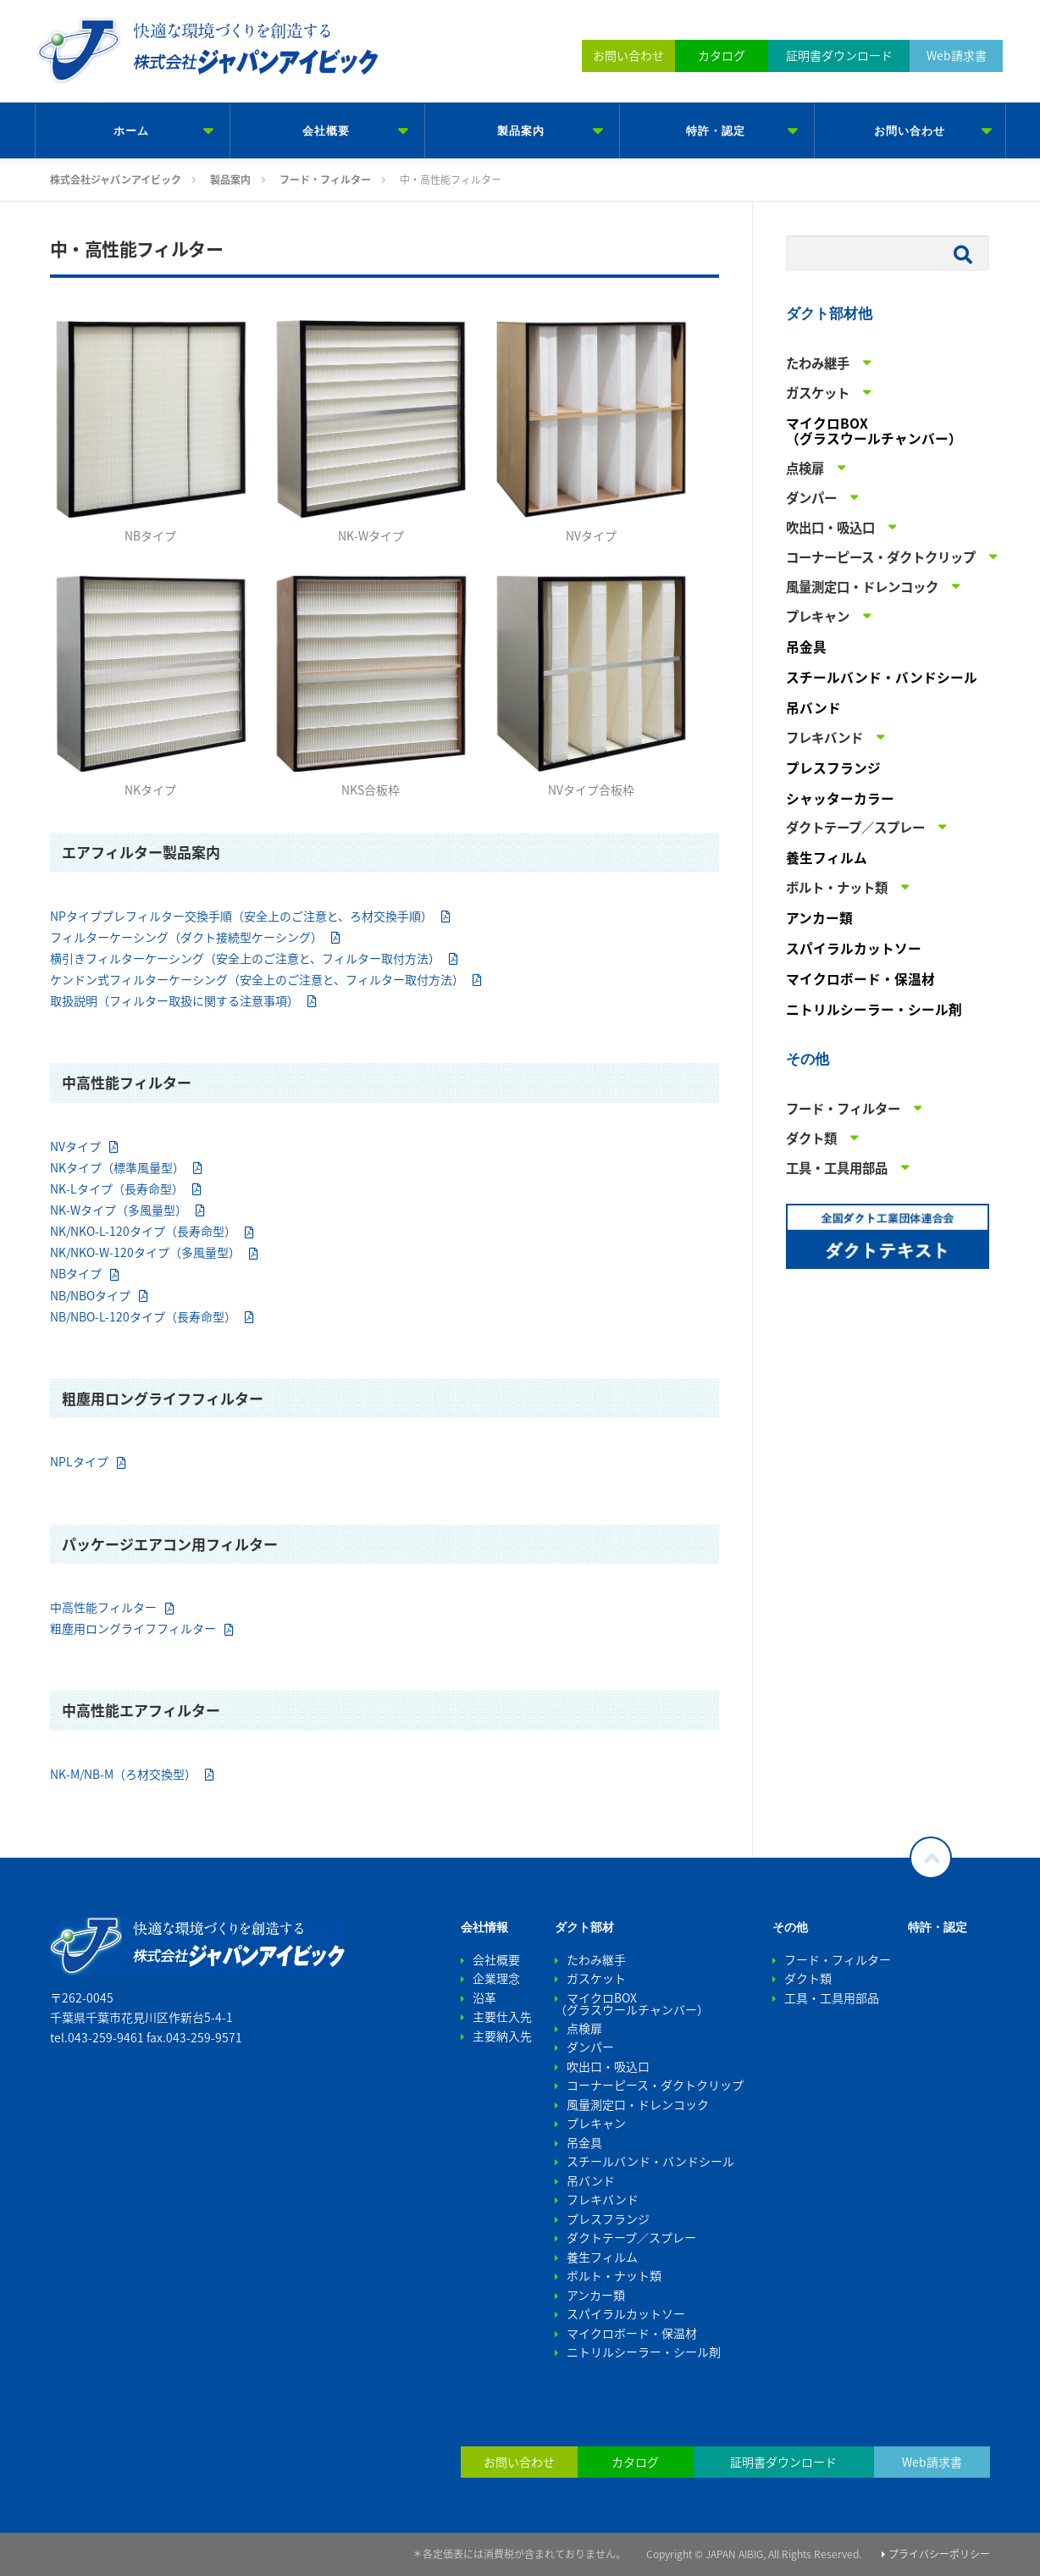  What do you see at coordinates (874, 430) in the screenshot?
I see `マイクロBOX （グラスウールチャンバー）` at bounding box center [874, 430].